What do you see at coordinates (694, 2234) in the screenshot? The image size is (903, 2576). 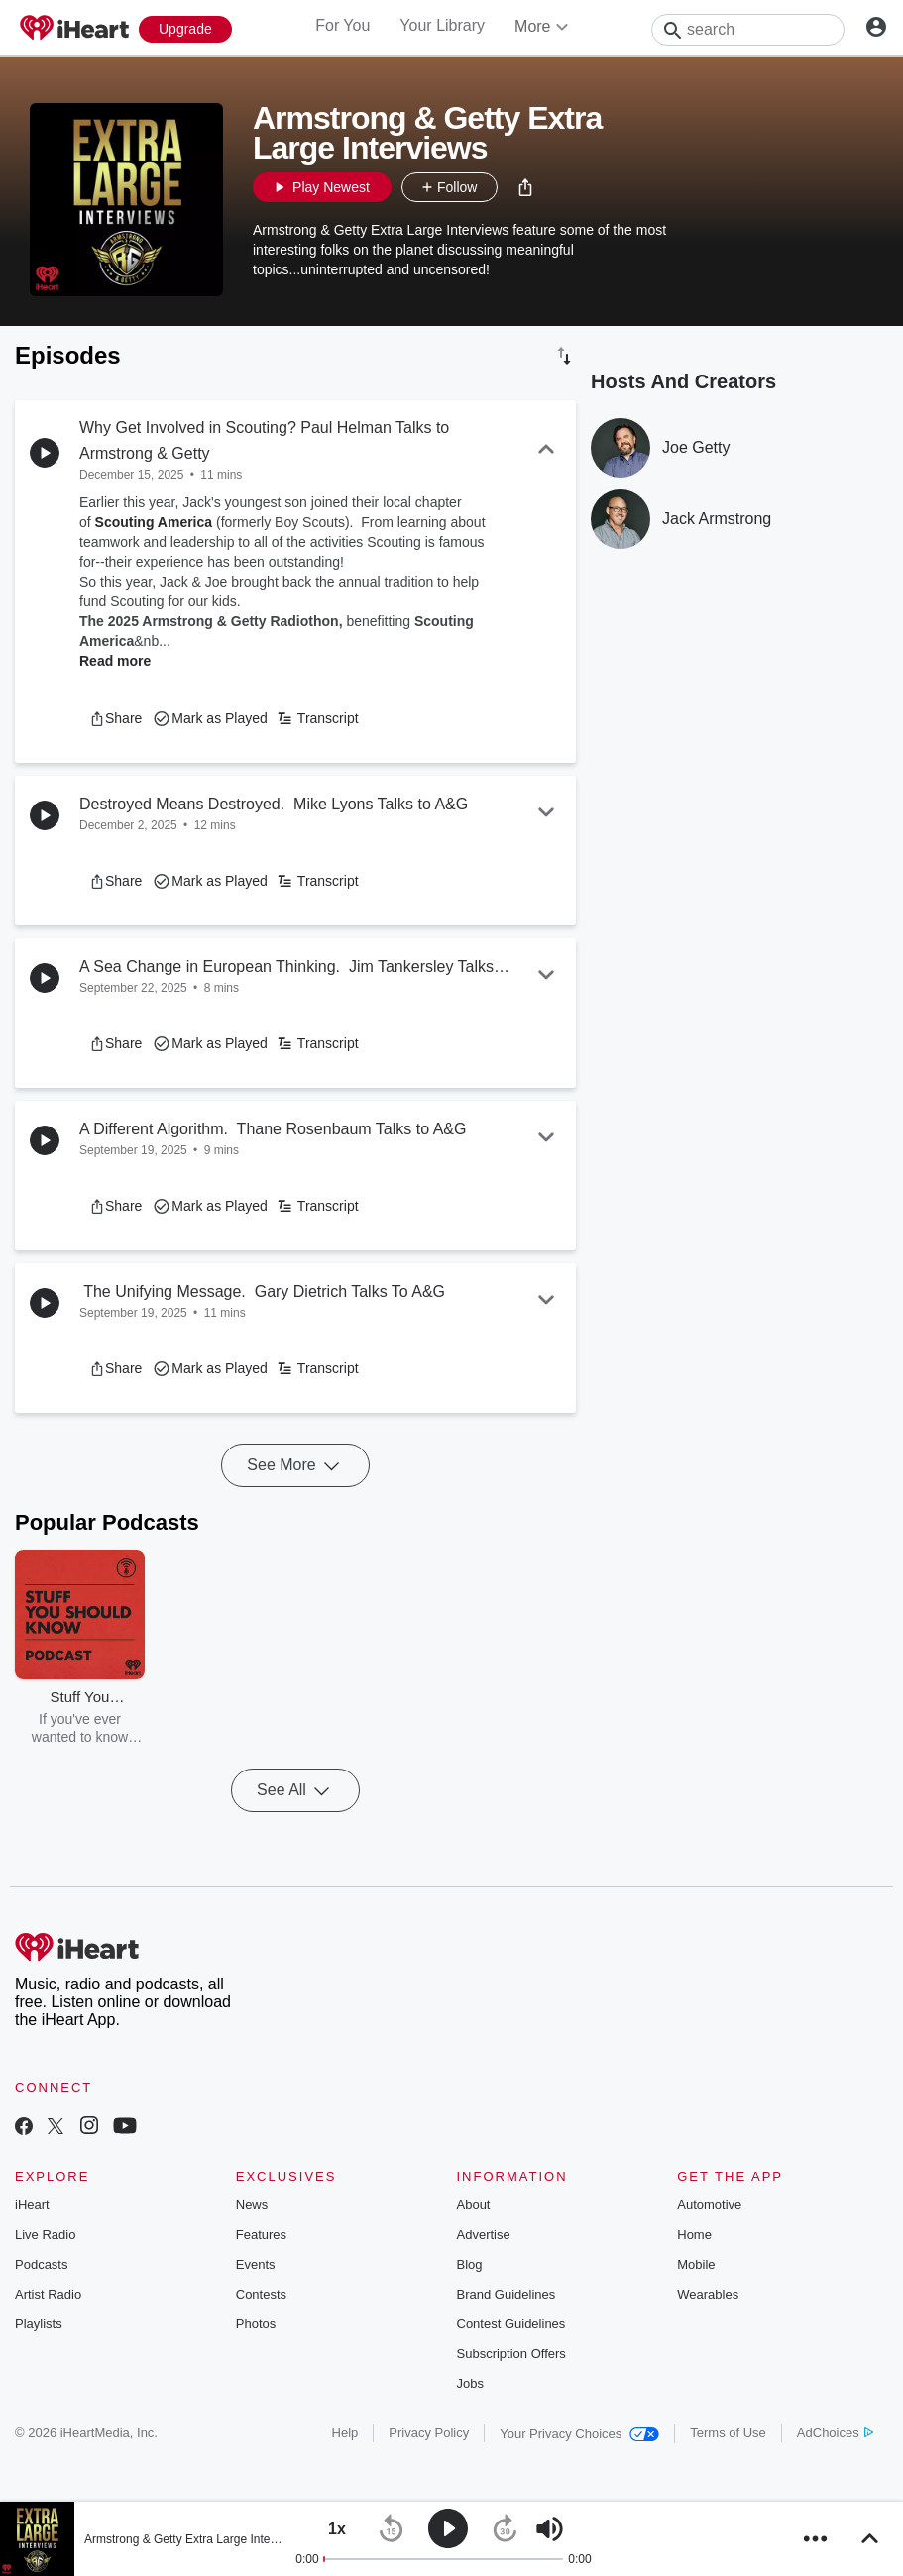 I see `Home` at bounding box center [694, 2234].